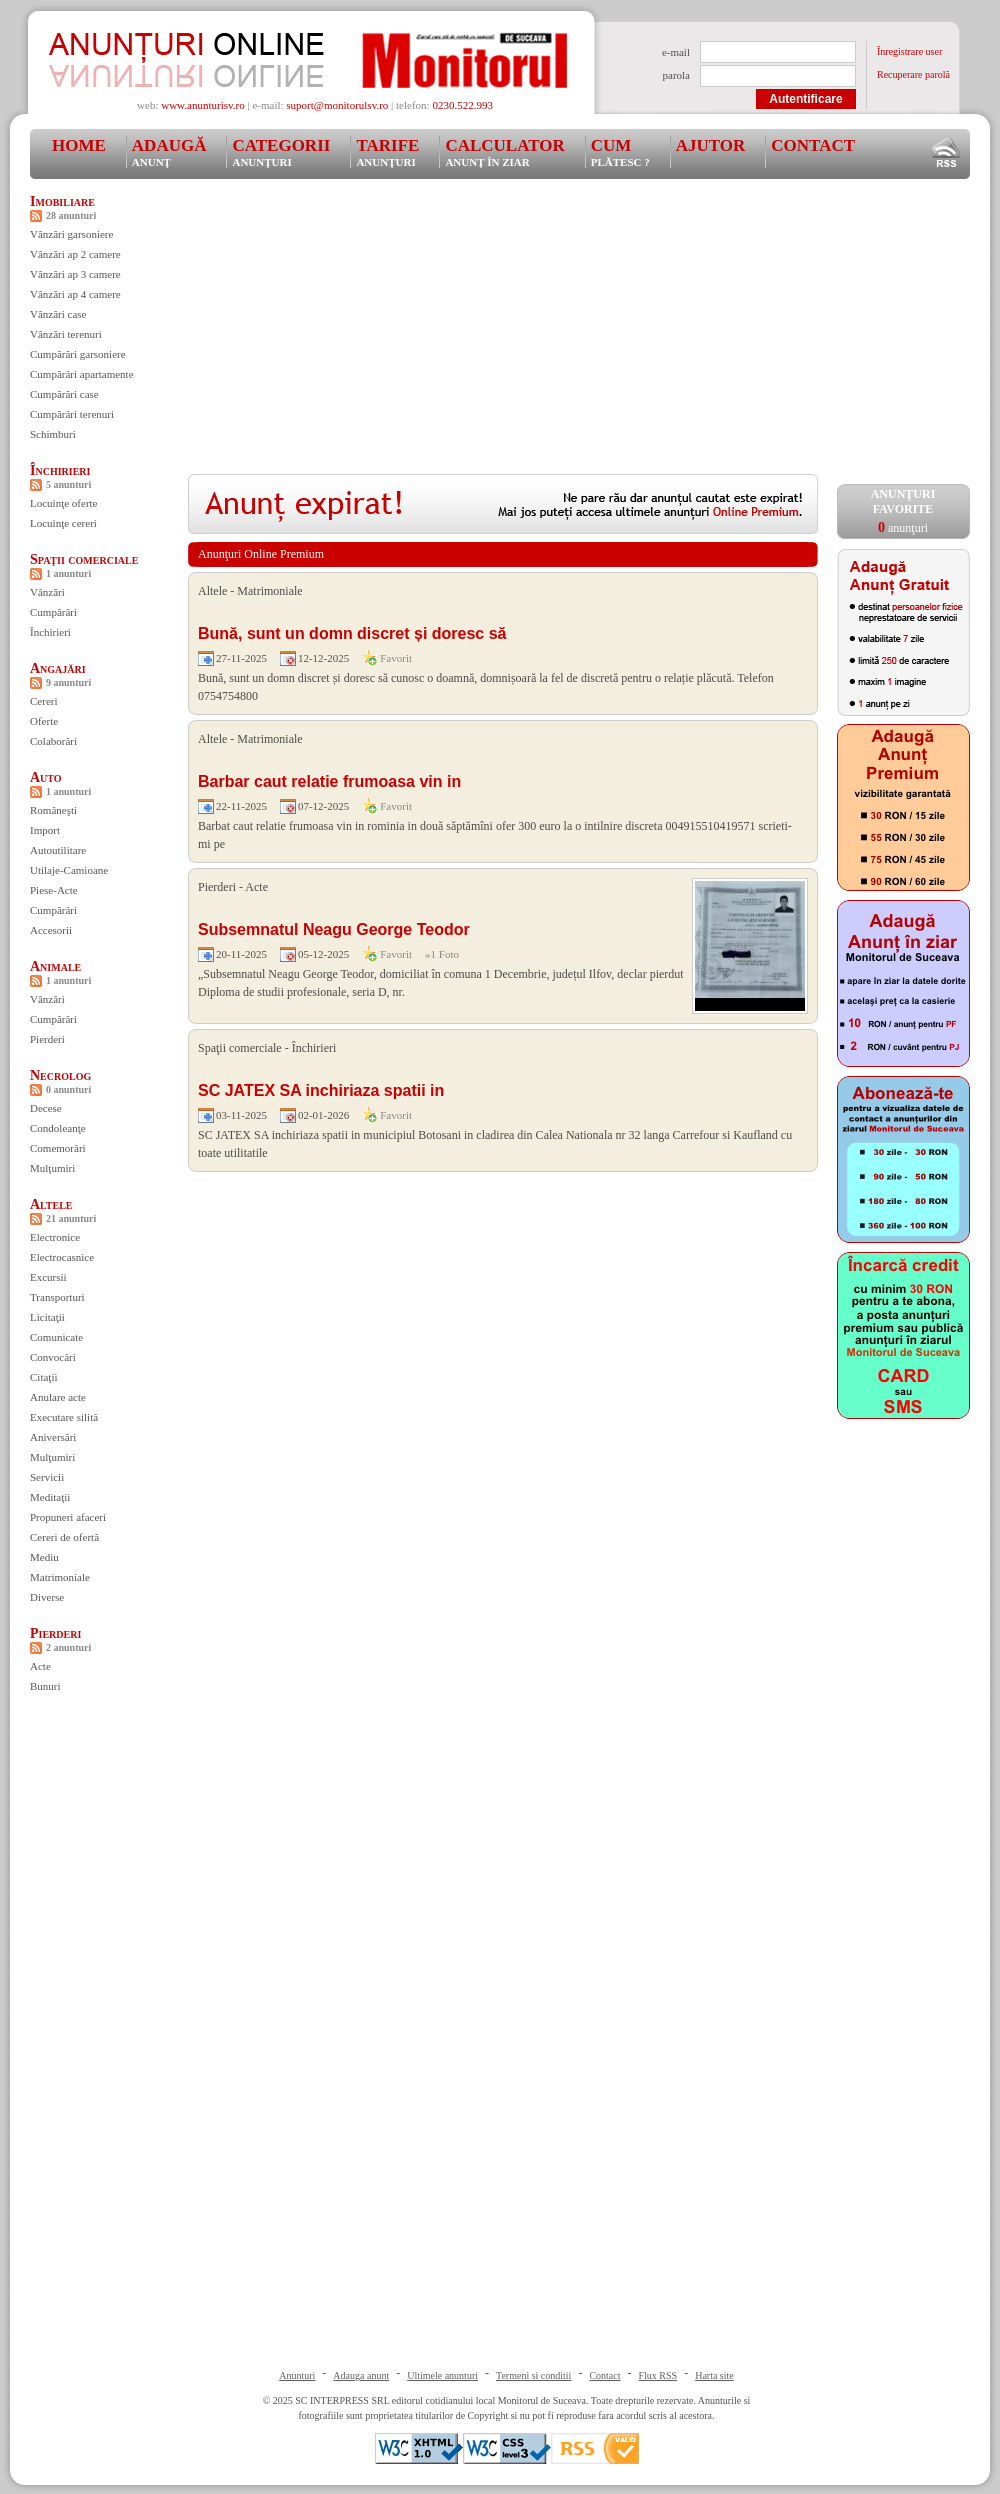 The width and height of the screenshot is (1000, 2494). I want to click on Condoleanţe, so click(58, 1128).